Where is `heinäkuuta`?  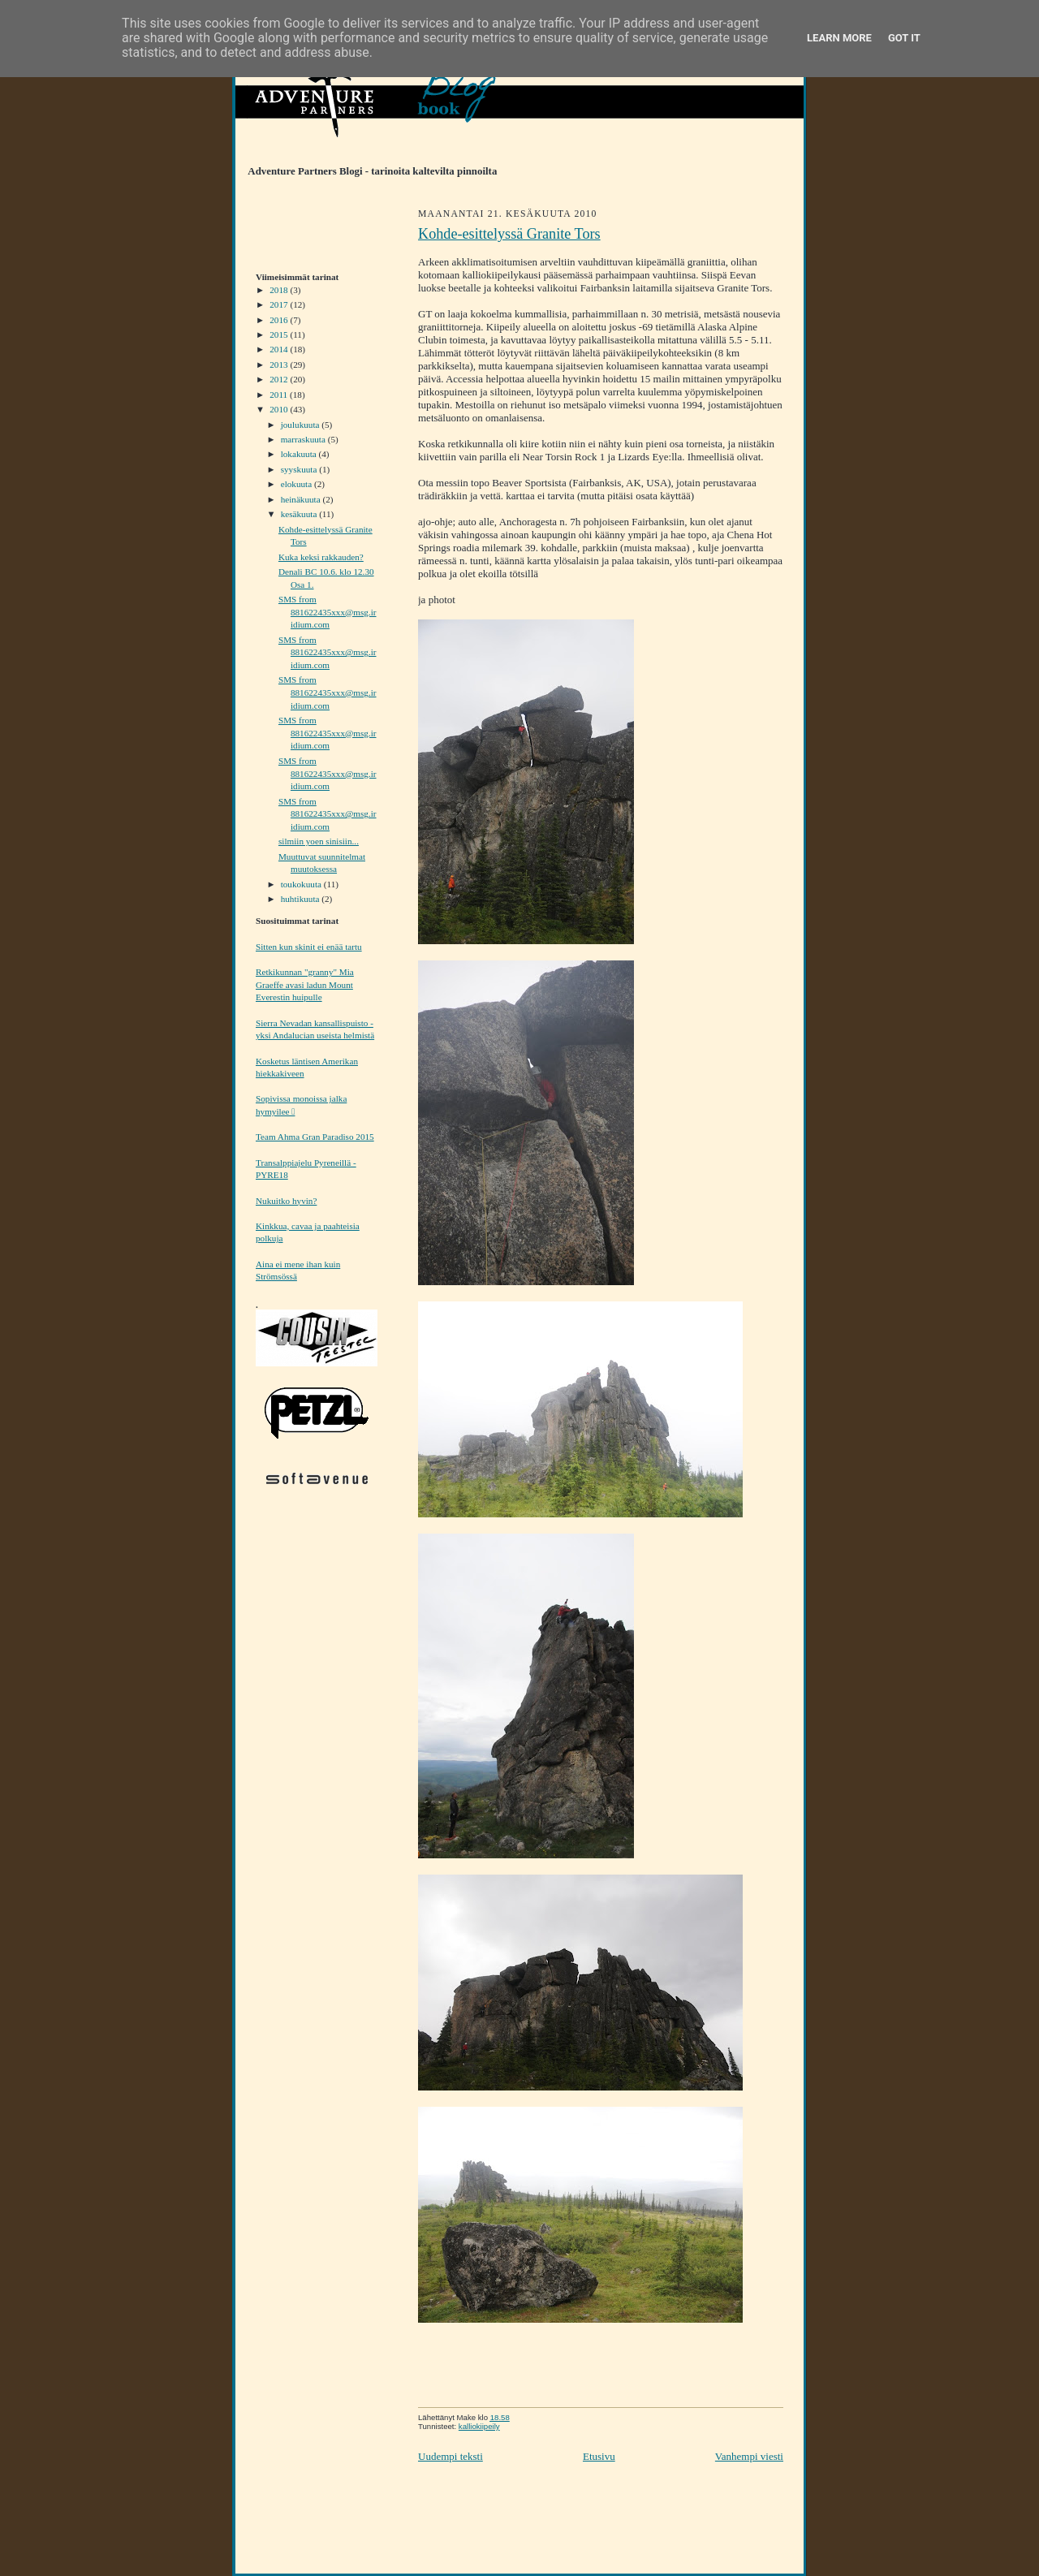 heinäkuuta is located at coordinates (302, 499).